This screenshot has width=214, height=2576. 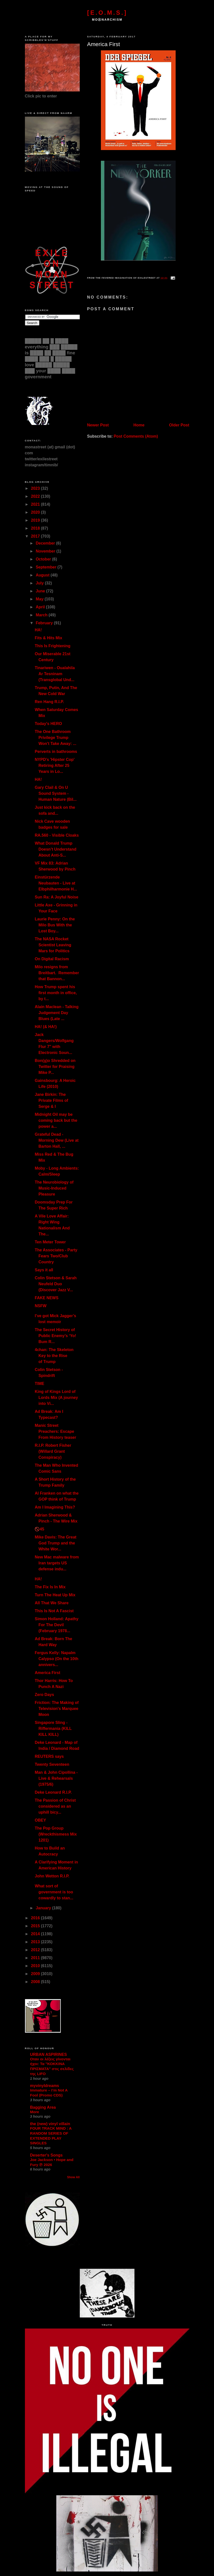 I want to click on Laurie Penny: On the Milo Bus With the Lost Boy..., so click(x=55, y=925).